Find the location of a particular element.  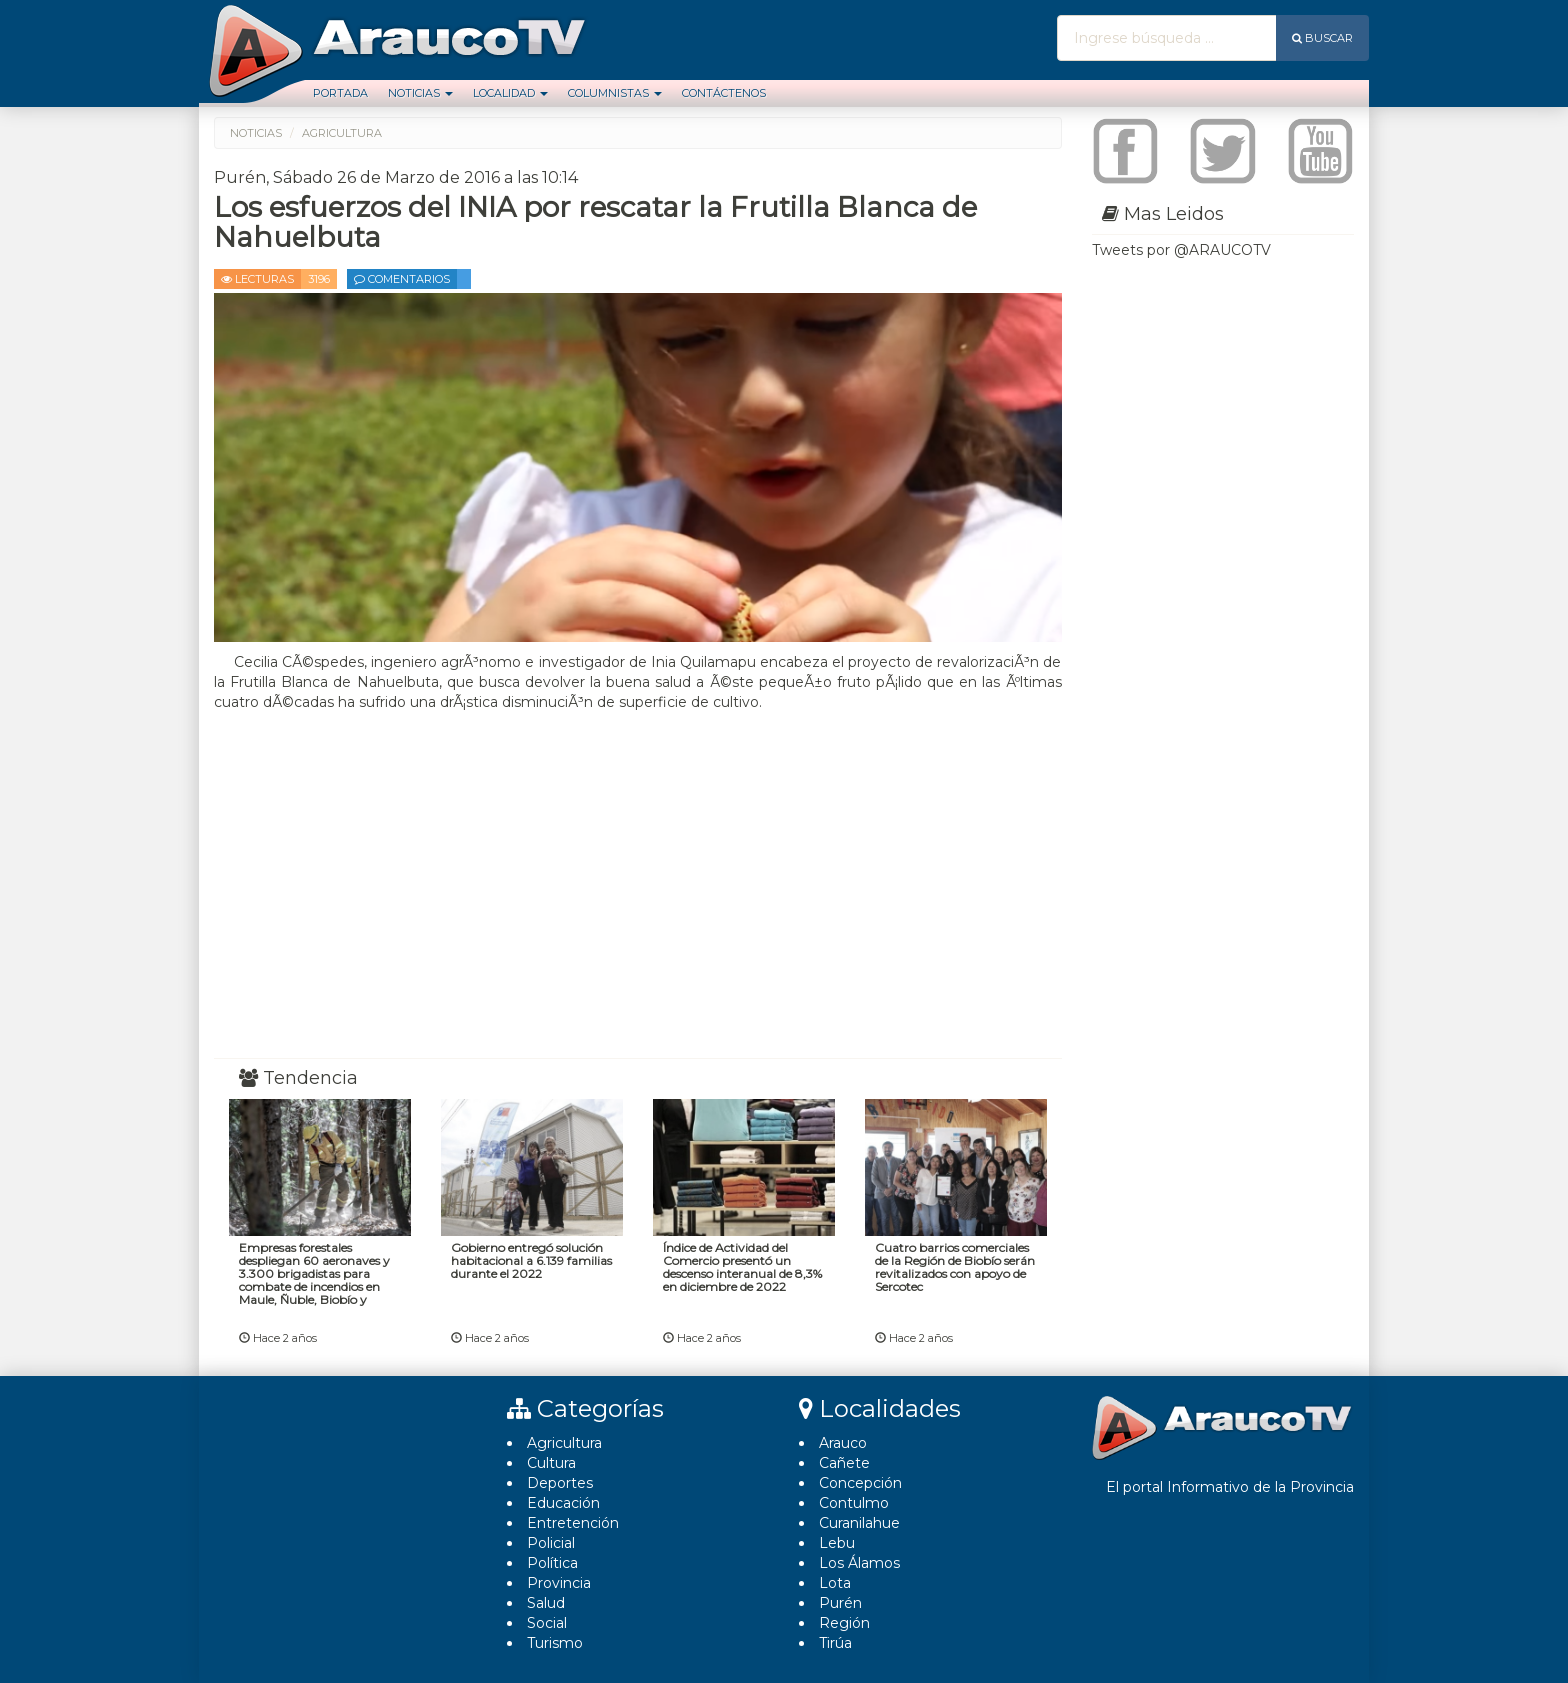

Contulmo is located at coordinates (854, 1503).